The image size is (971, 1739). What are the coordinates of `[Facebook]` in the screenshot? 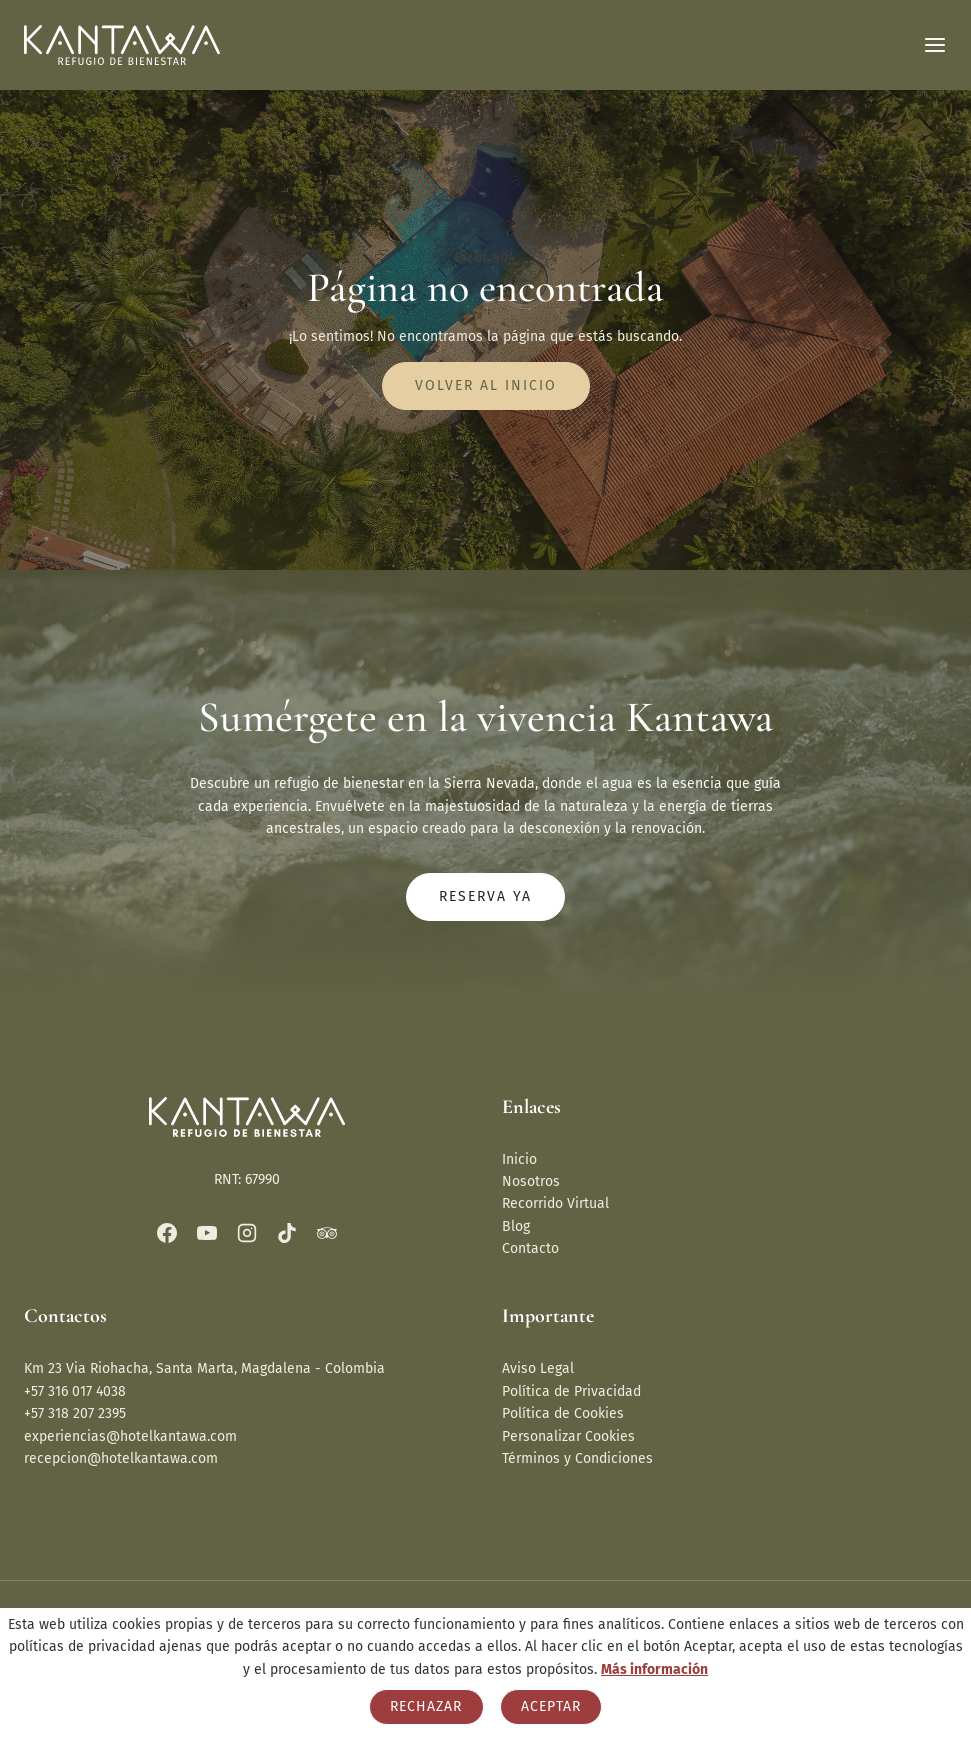 It's located at (167, 1233).